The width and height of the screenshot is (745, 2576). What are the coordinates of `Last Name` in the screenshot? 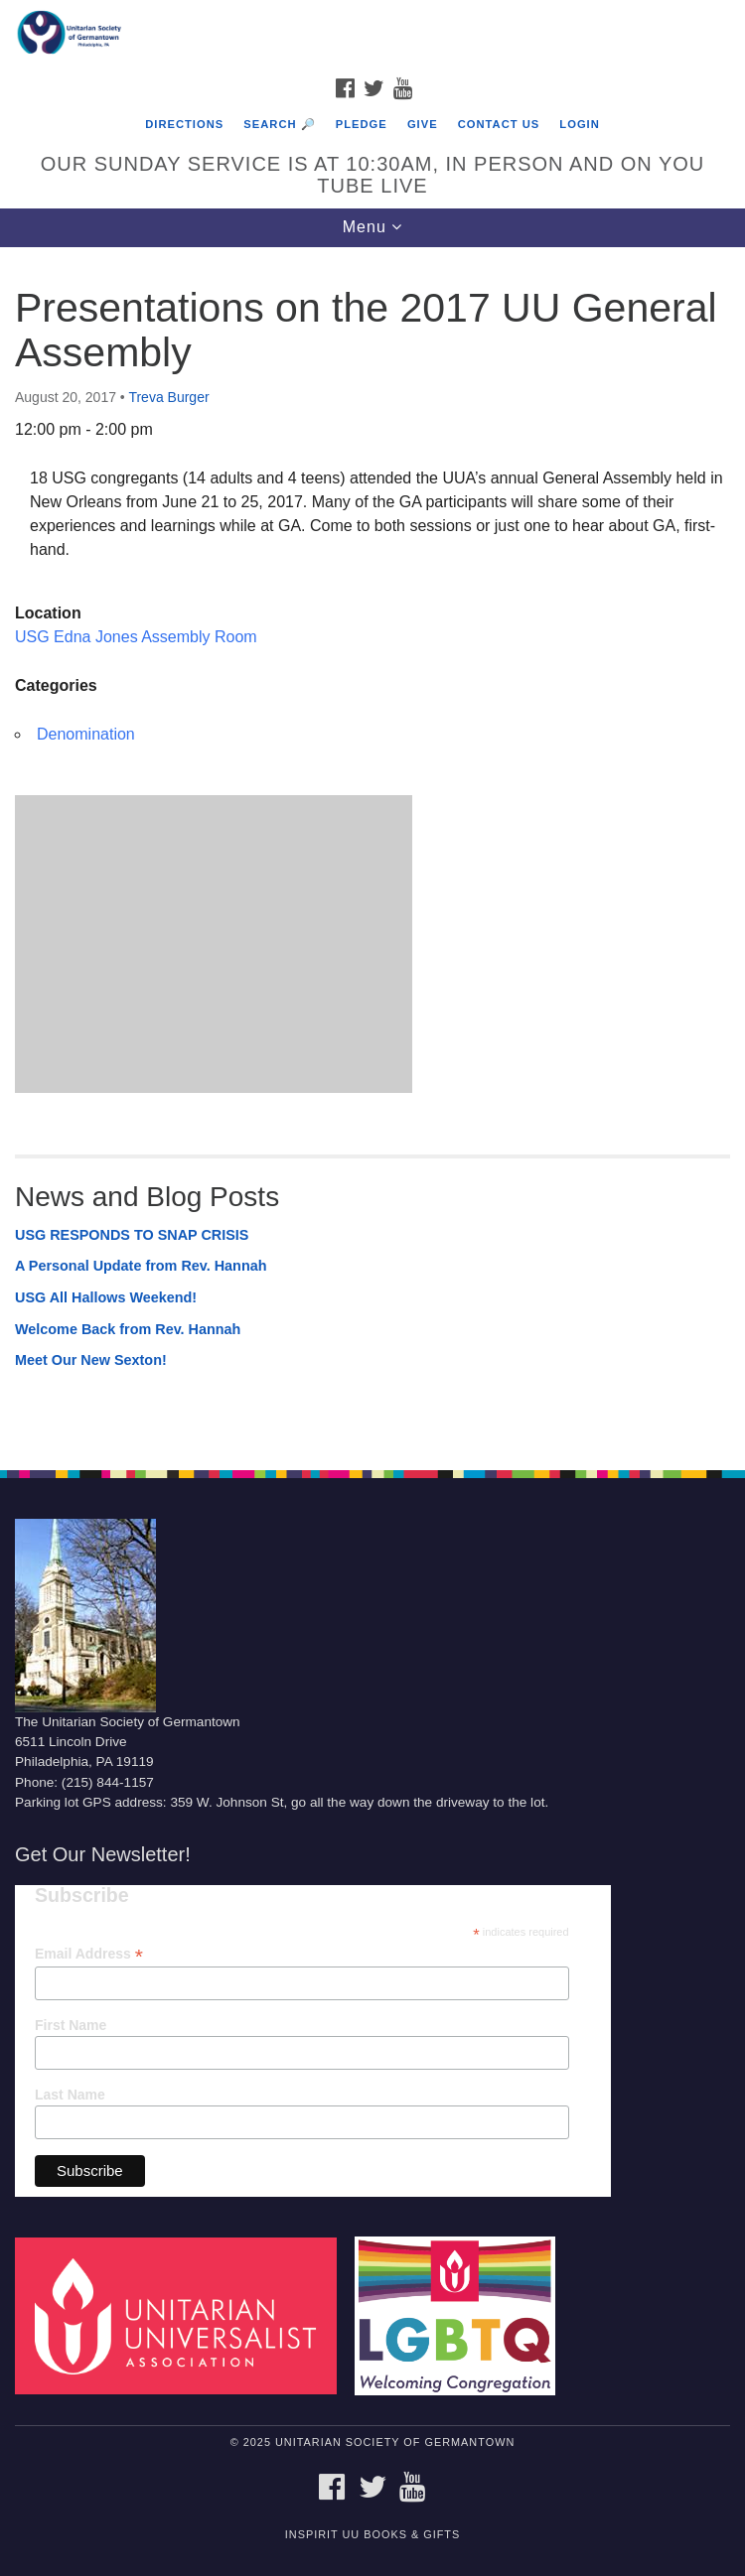 It's located at (70, 2094).